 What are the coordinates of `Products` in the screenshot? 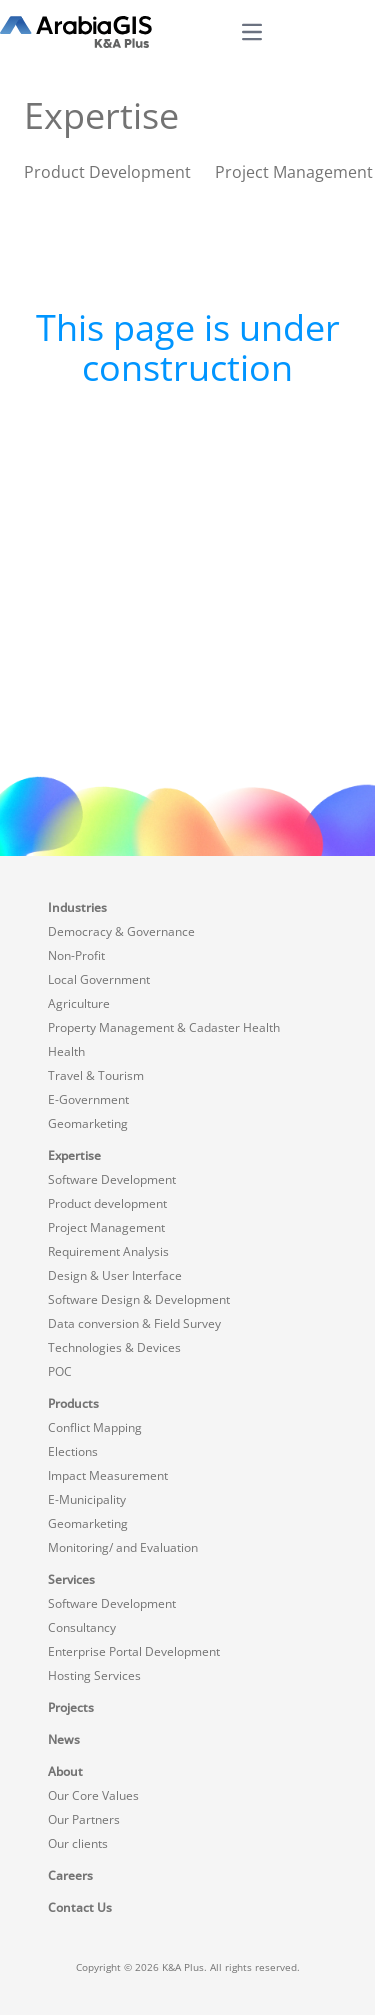 It's located at (73, 1403).